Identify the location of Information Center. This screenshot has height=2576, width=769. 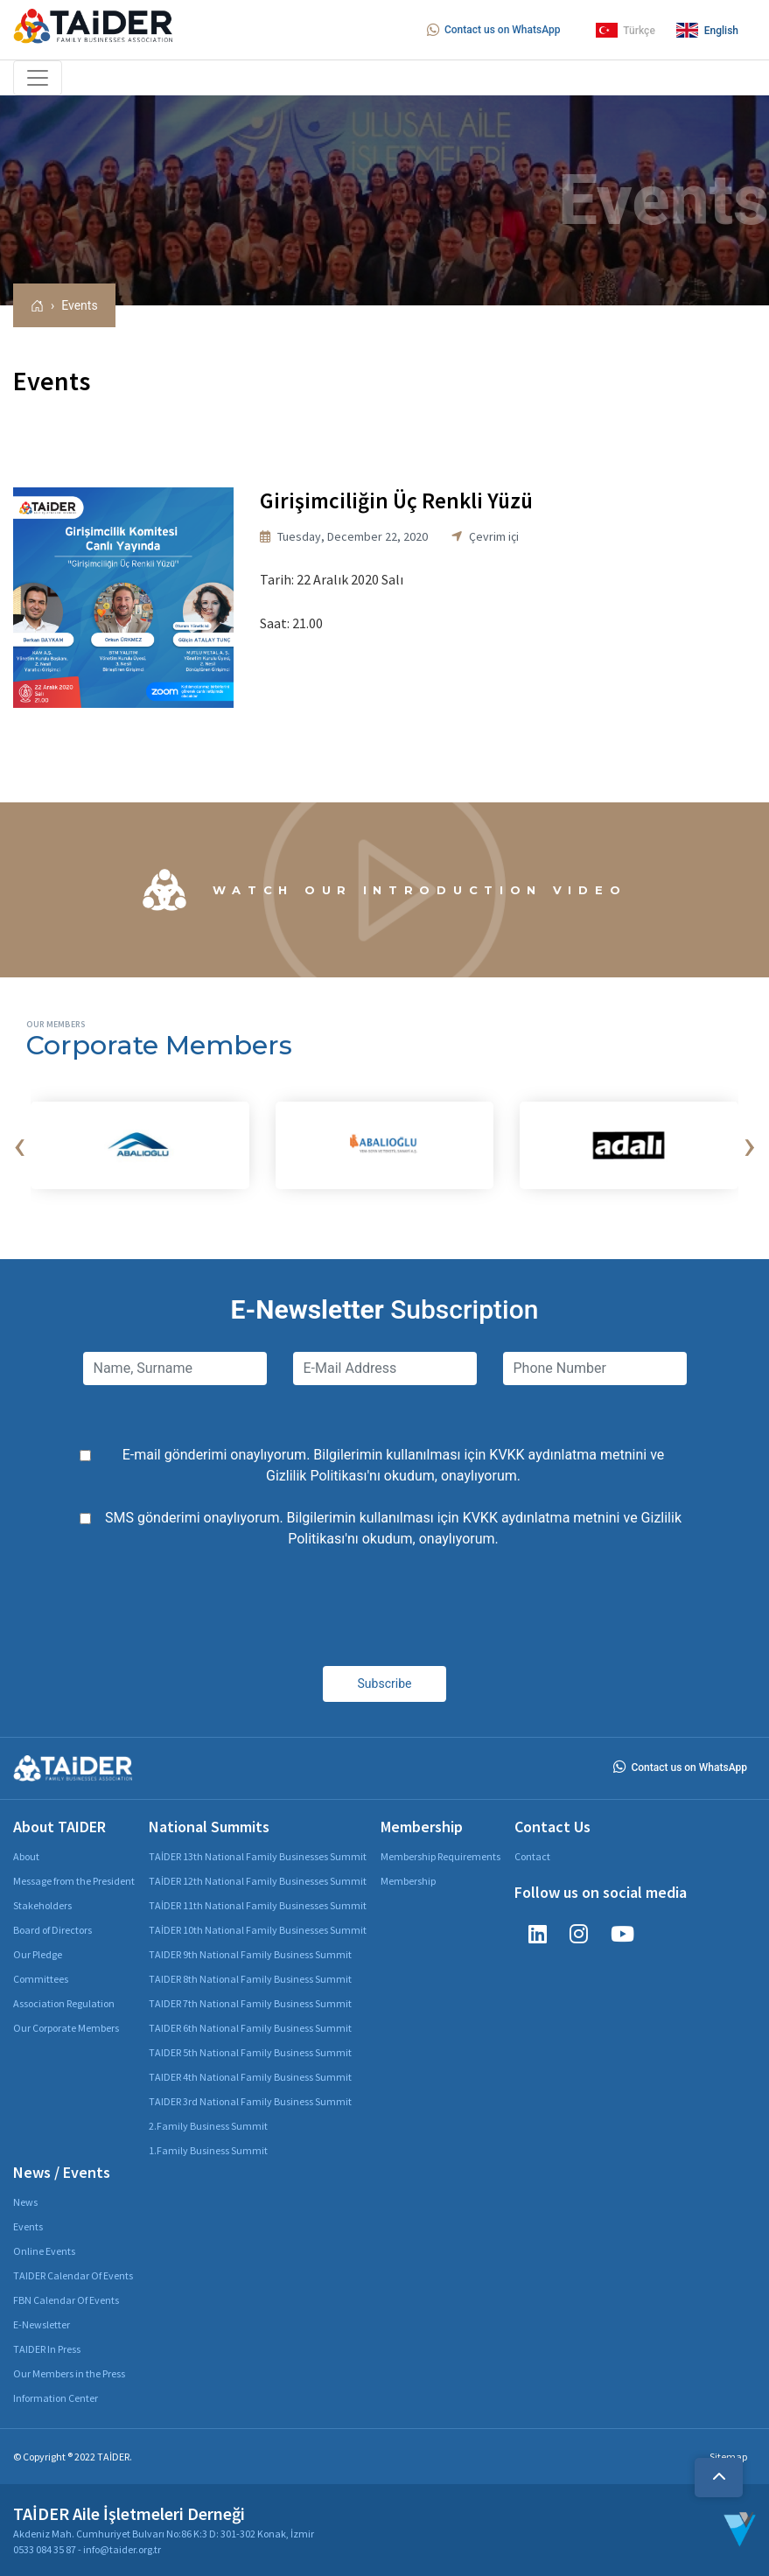
(55, 2397).